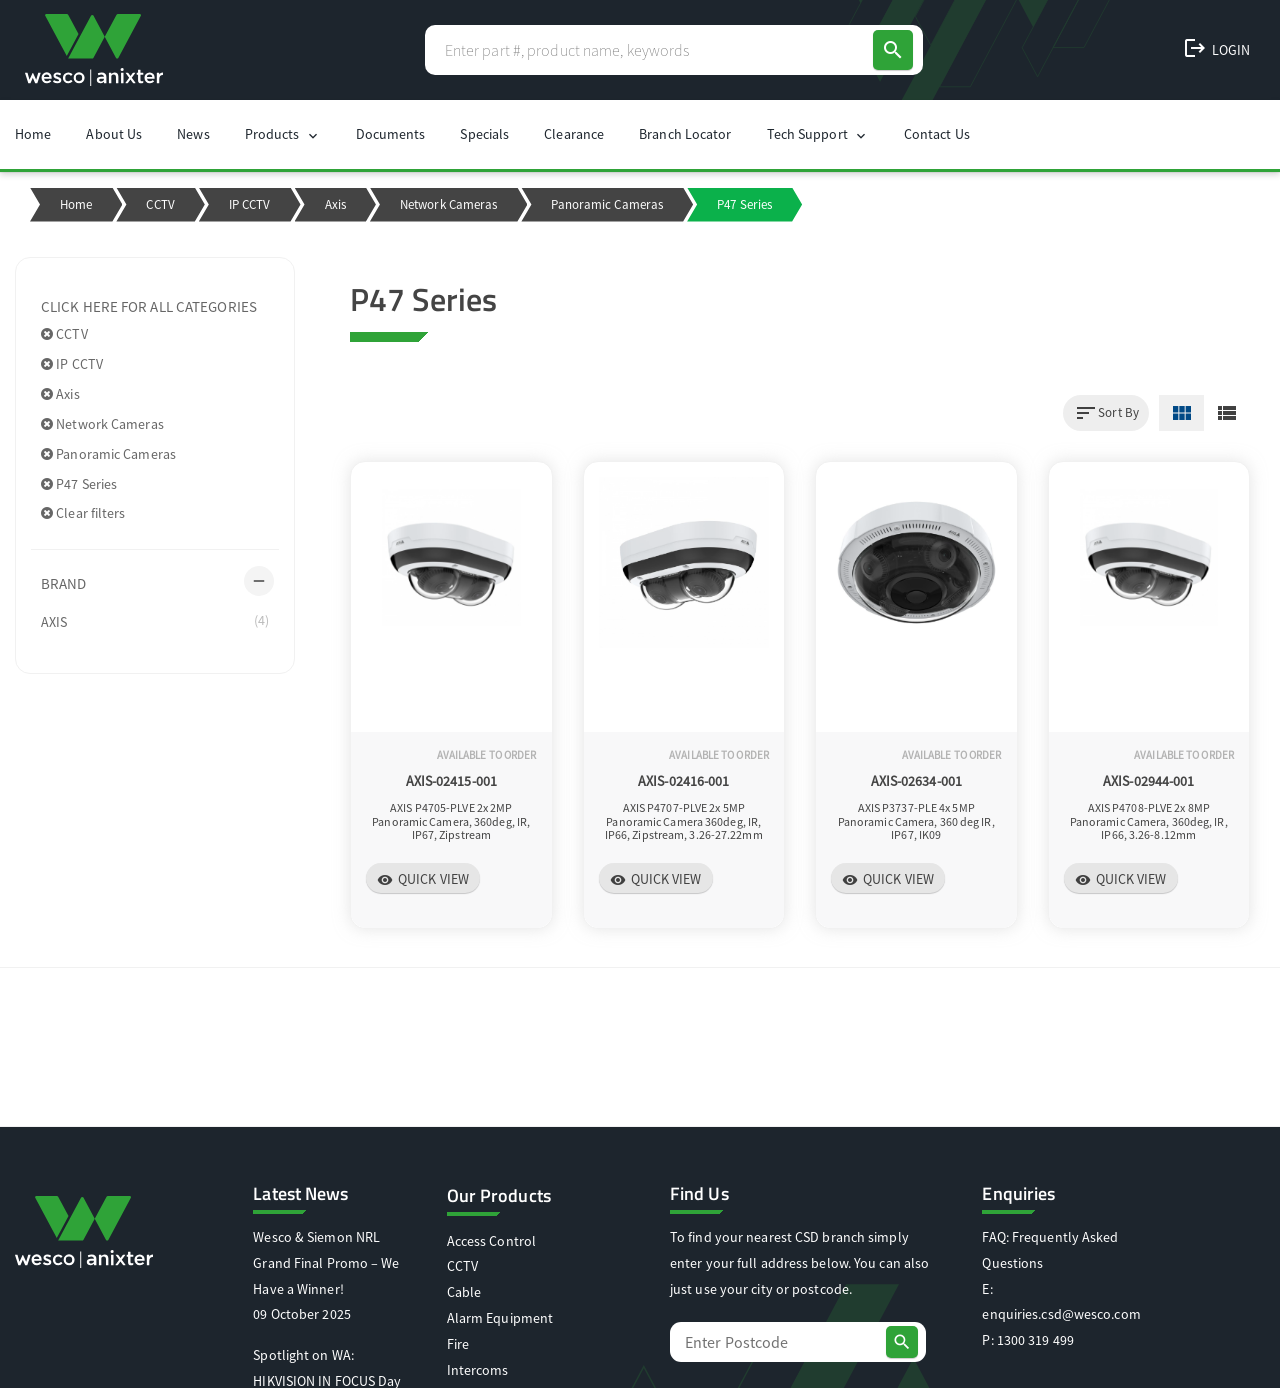 Image resolution: width=1280 pixels, height=1388 pixels. Describe the element at coordinates (1061, 1314) in the screenshot. I see `enquiries.csd@wesco.com` at that location.